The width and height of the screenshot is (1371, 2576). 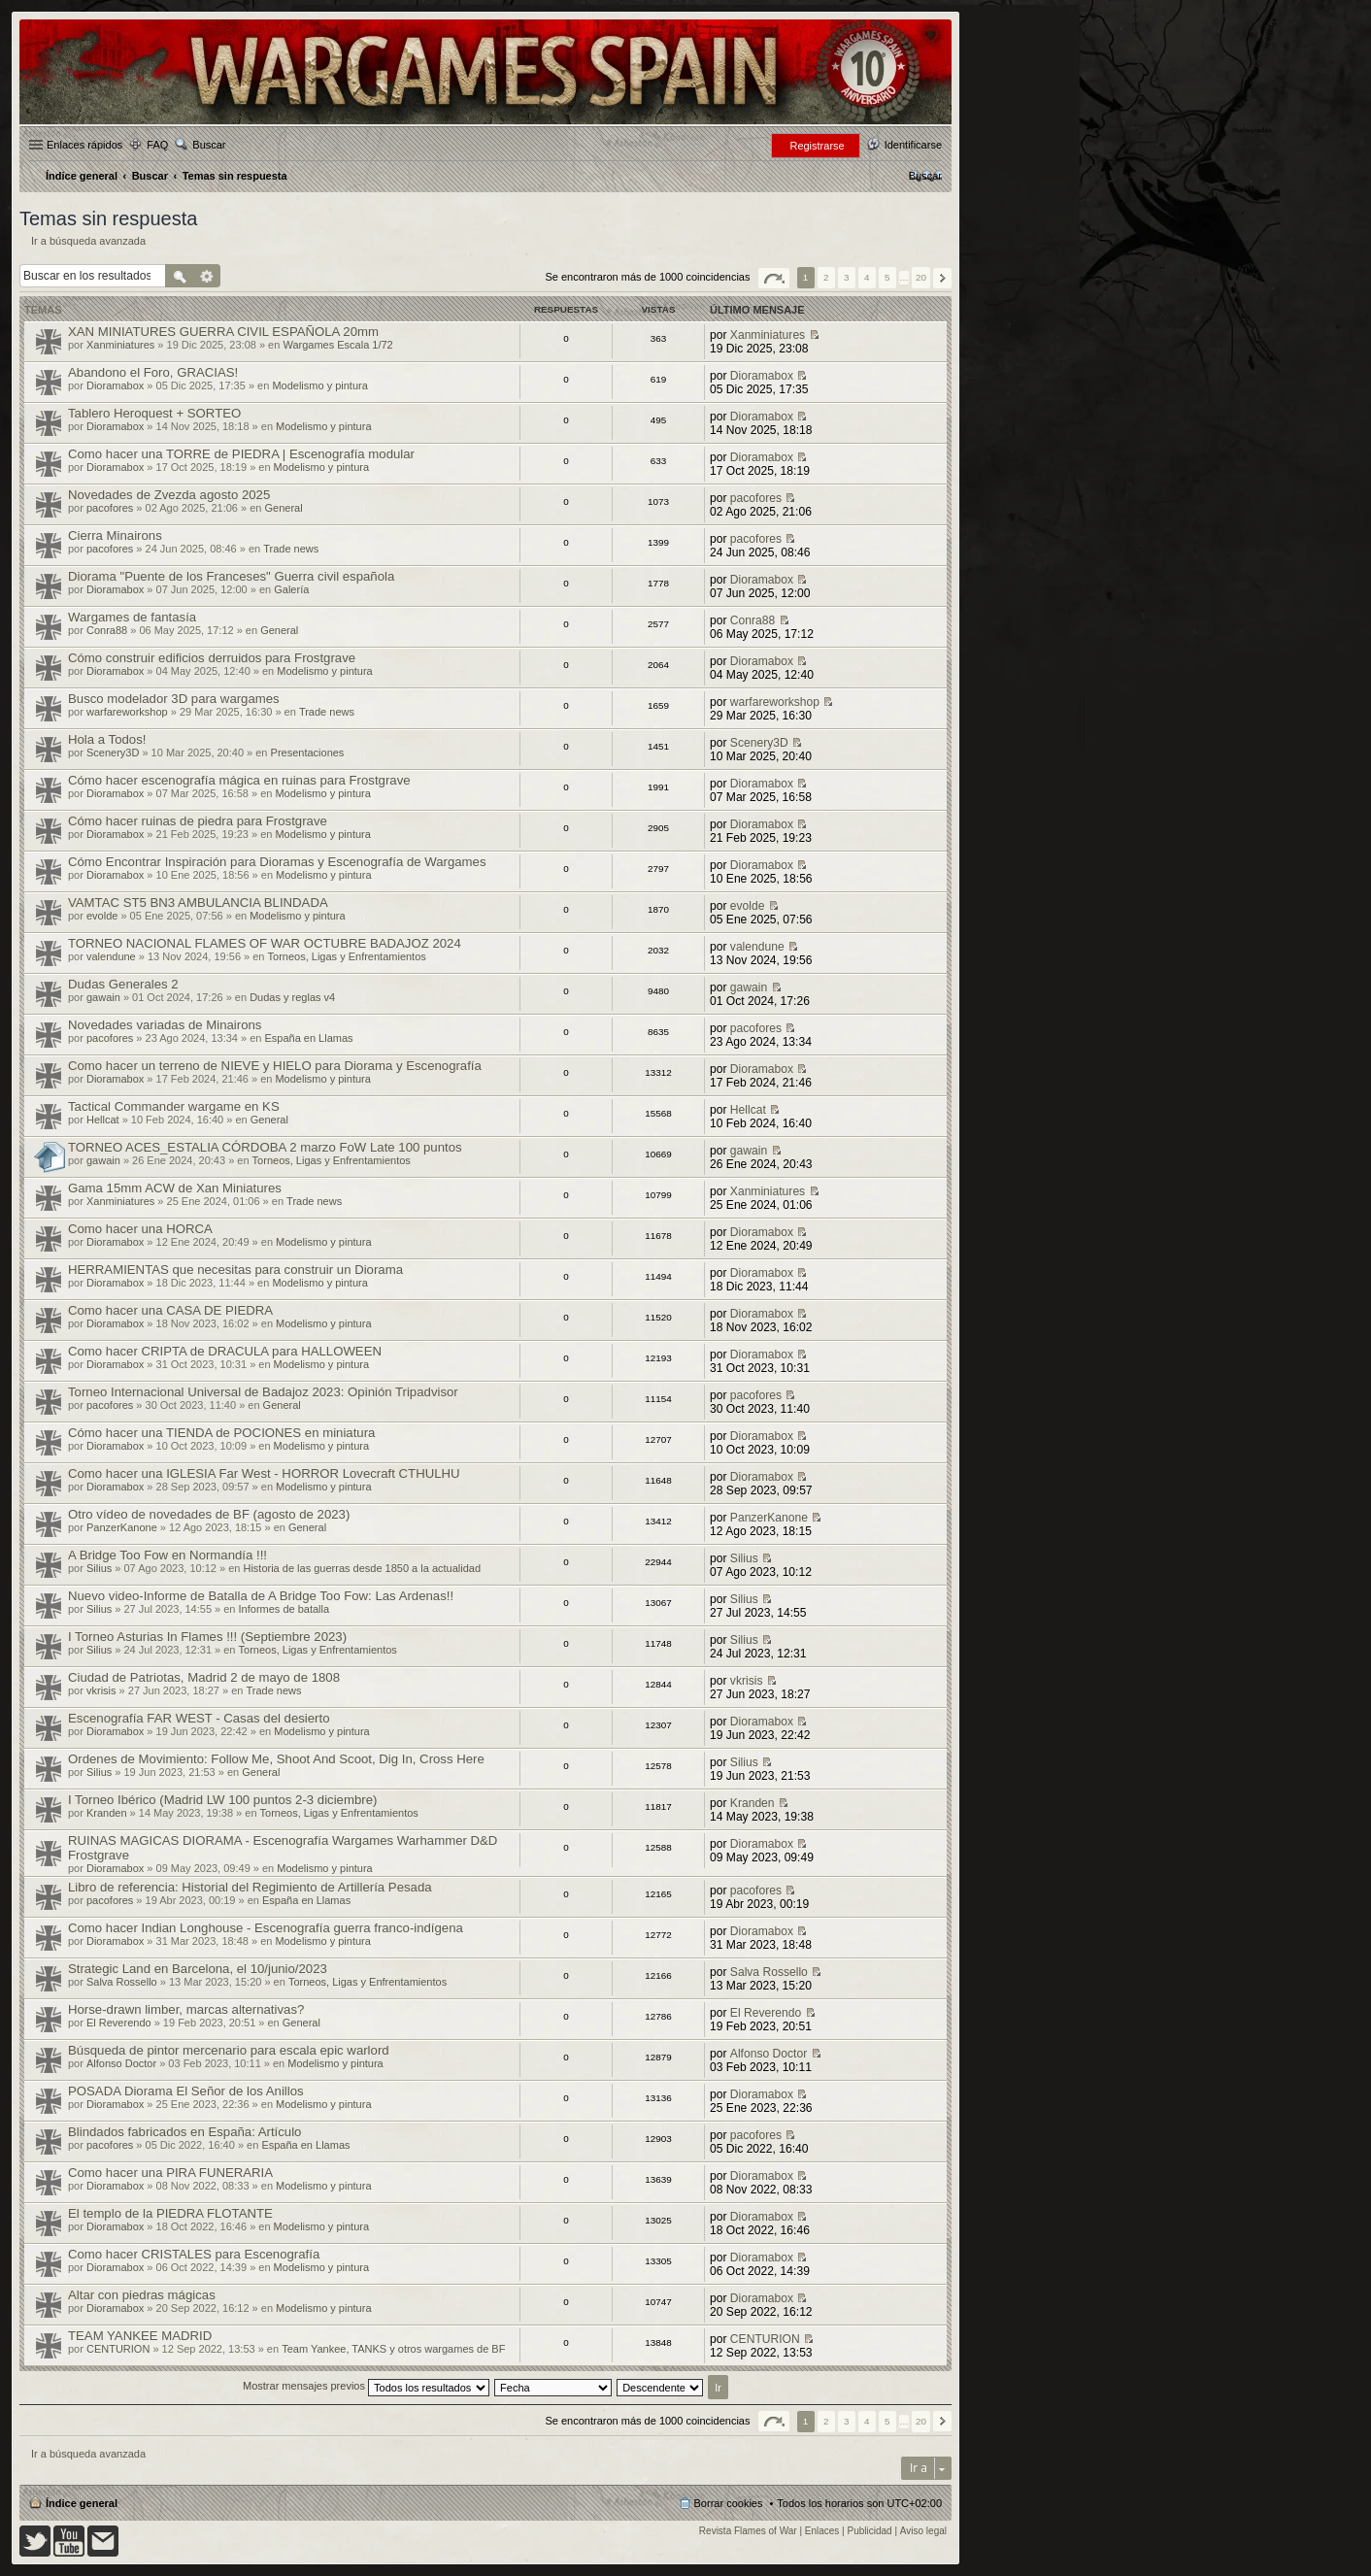 I want to click on Conra88, so click(x=106, y=630).